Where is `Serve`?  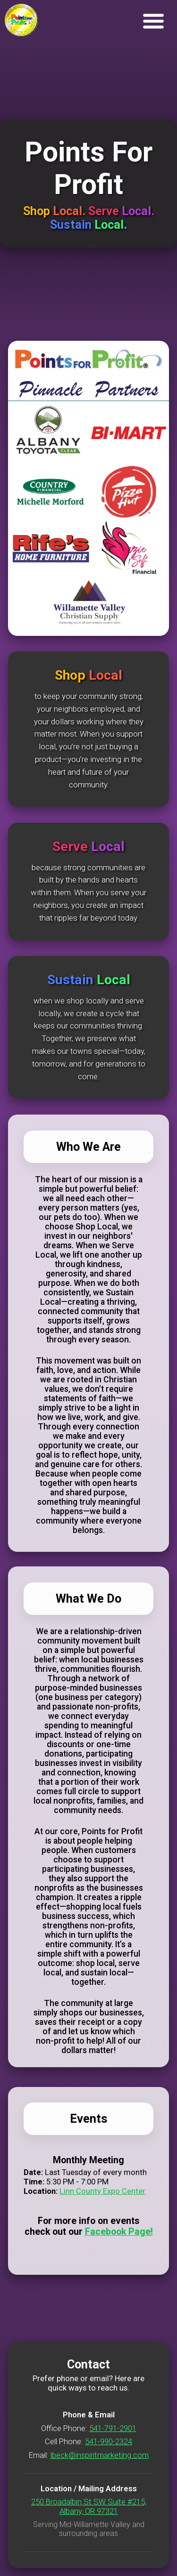
Serve is located at coordinates (105, 211).